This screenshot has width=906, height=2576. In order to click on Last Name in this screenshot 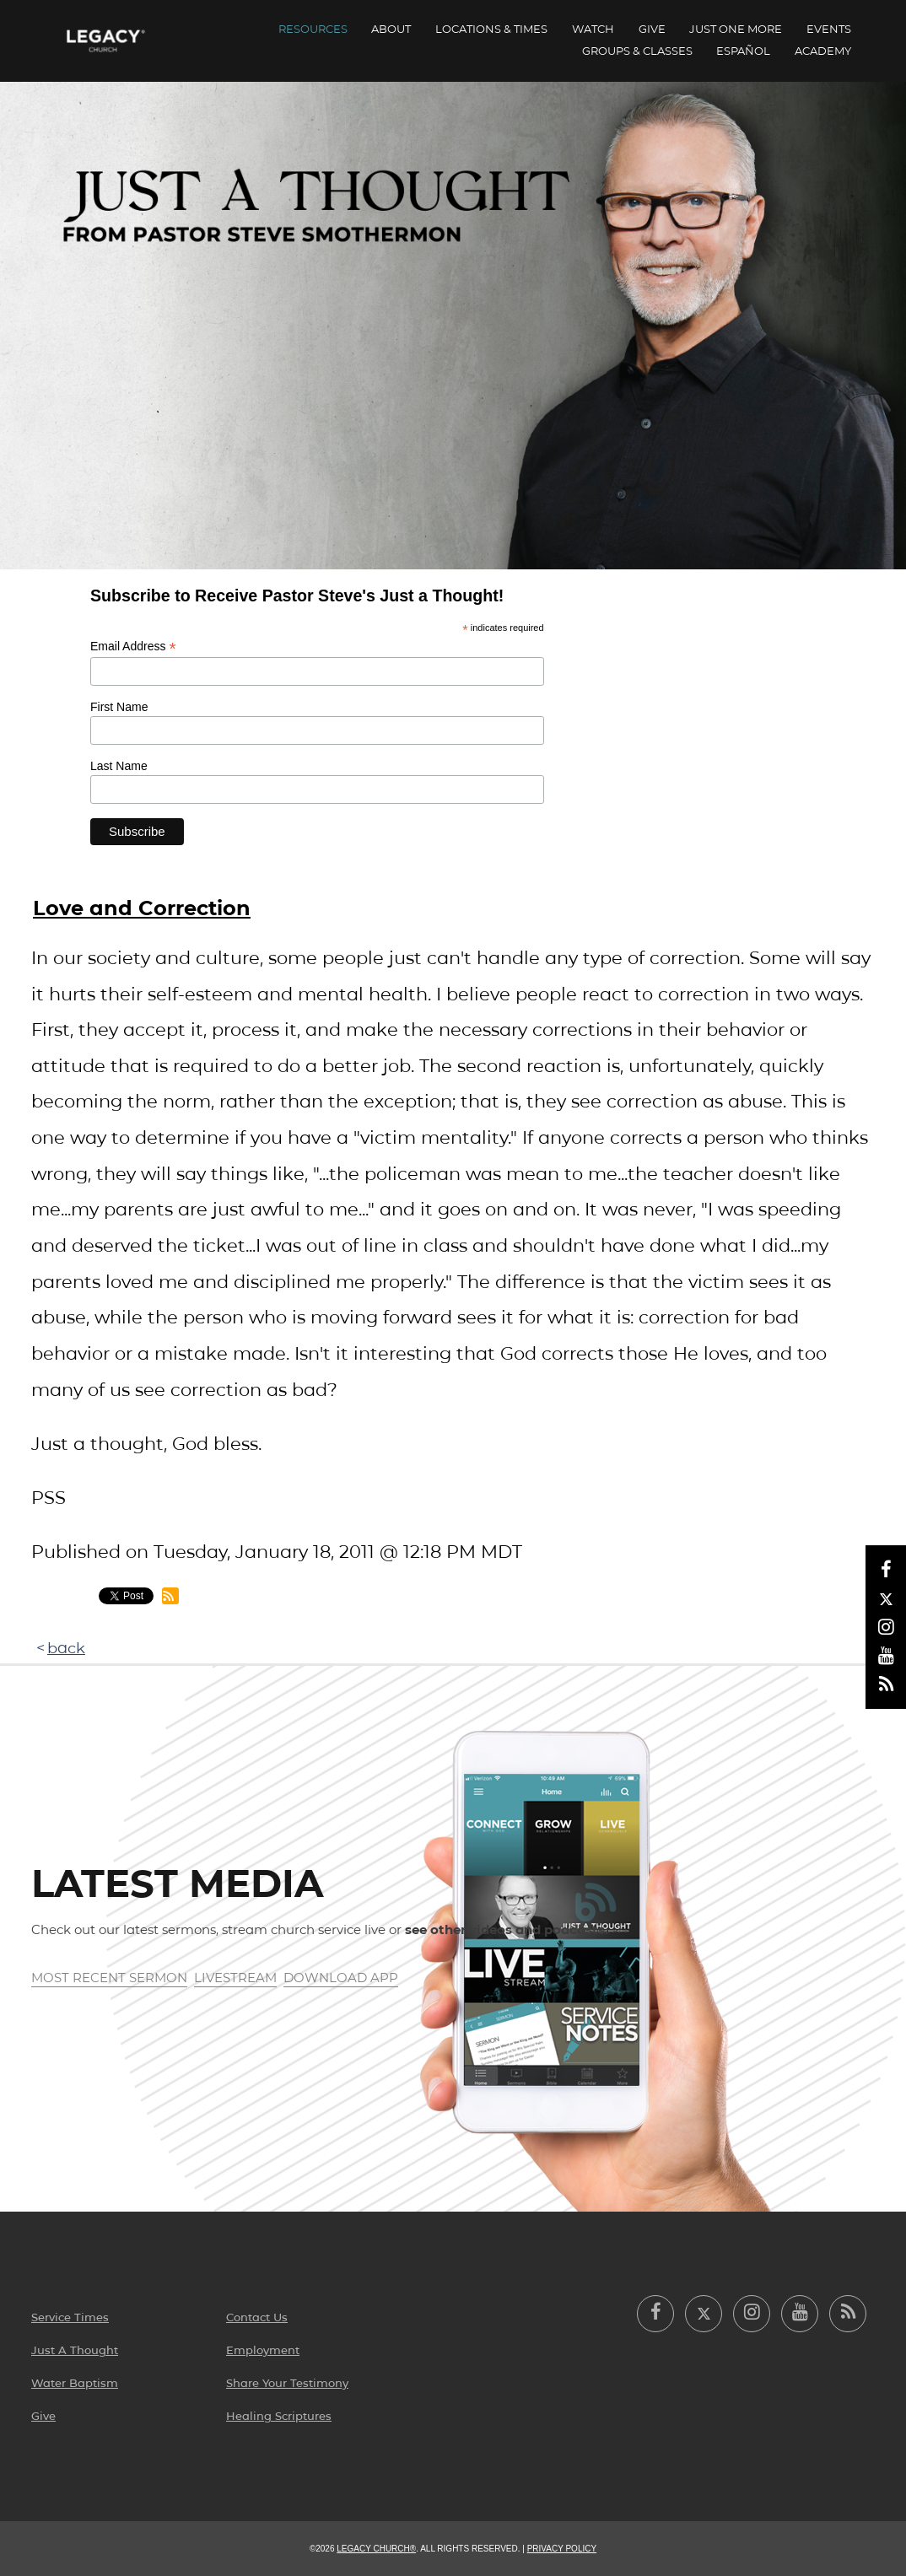, I will do `click(119, 766)`.